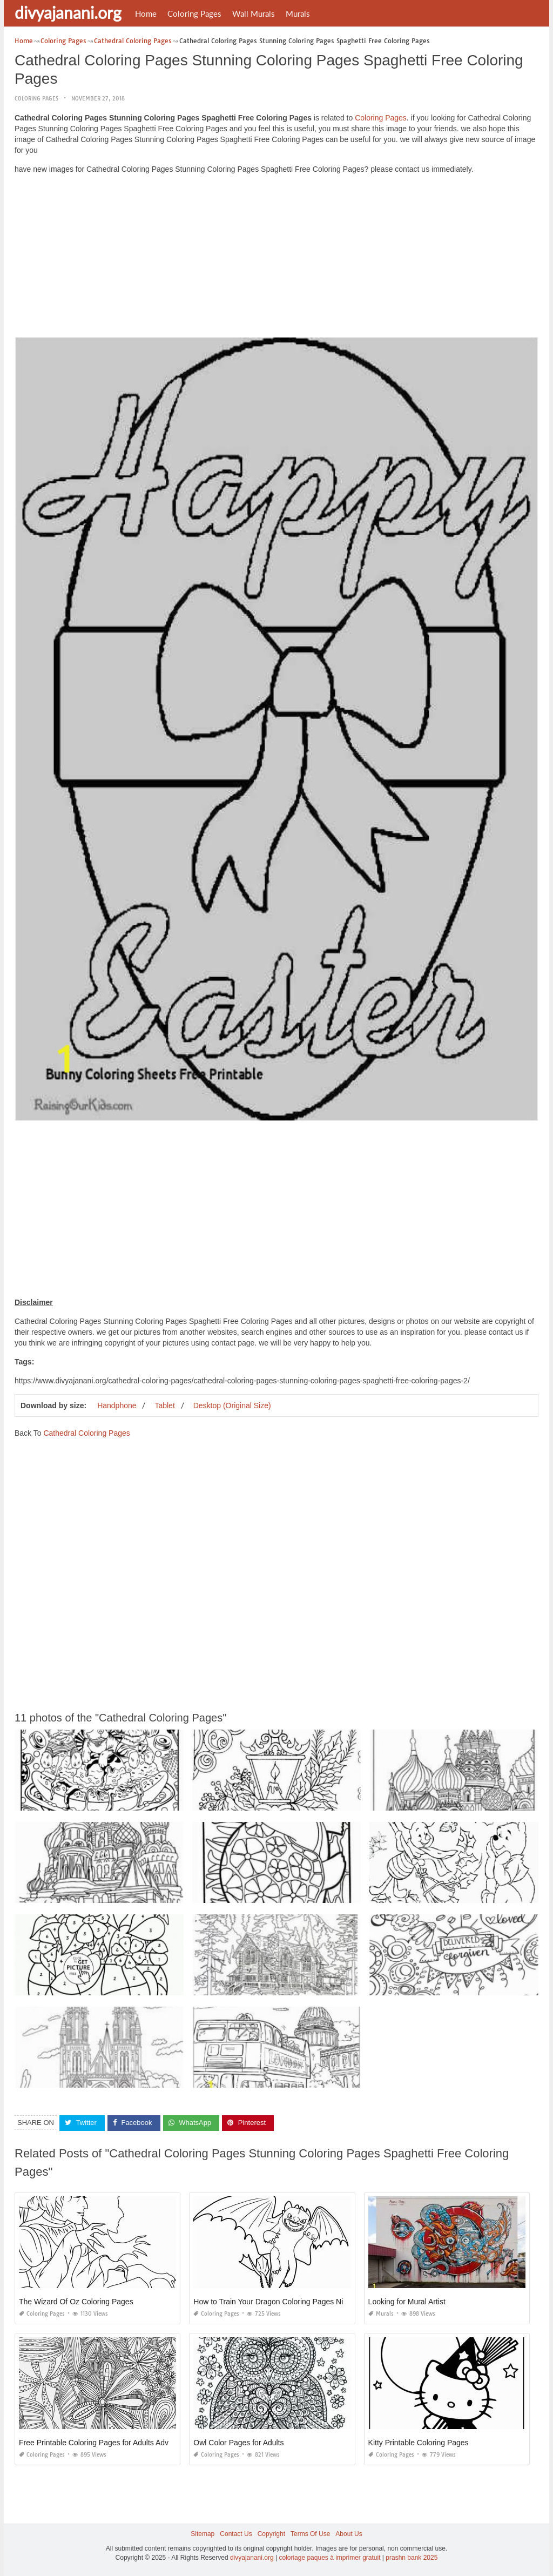  What do you see at coordinates (116, 1405) in the screenshot?
I see `Handphone` at bounding box center [116, 1405].